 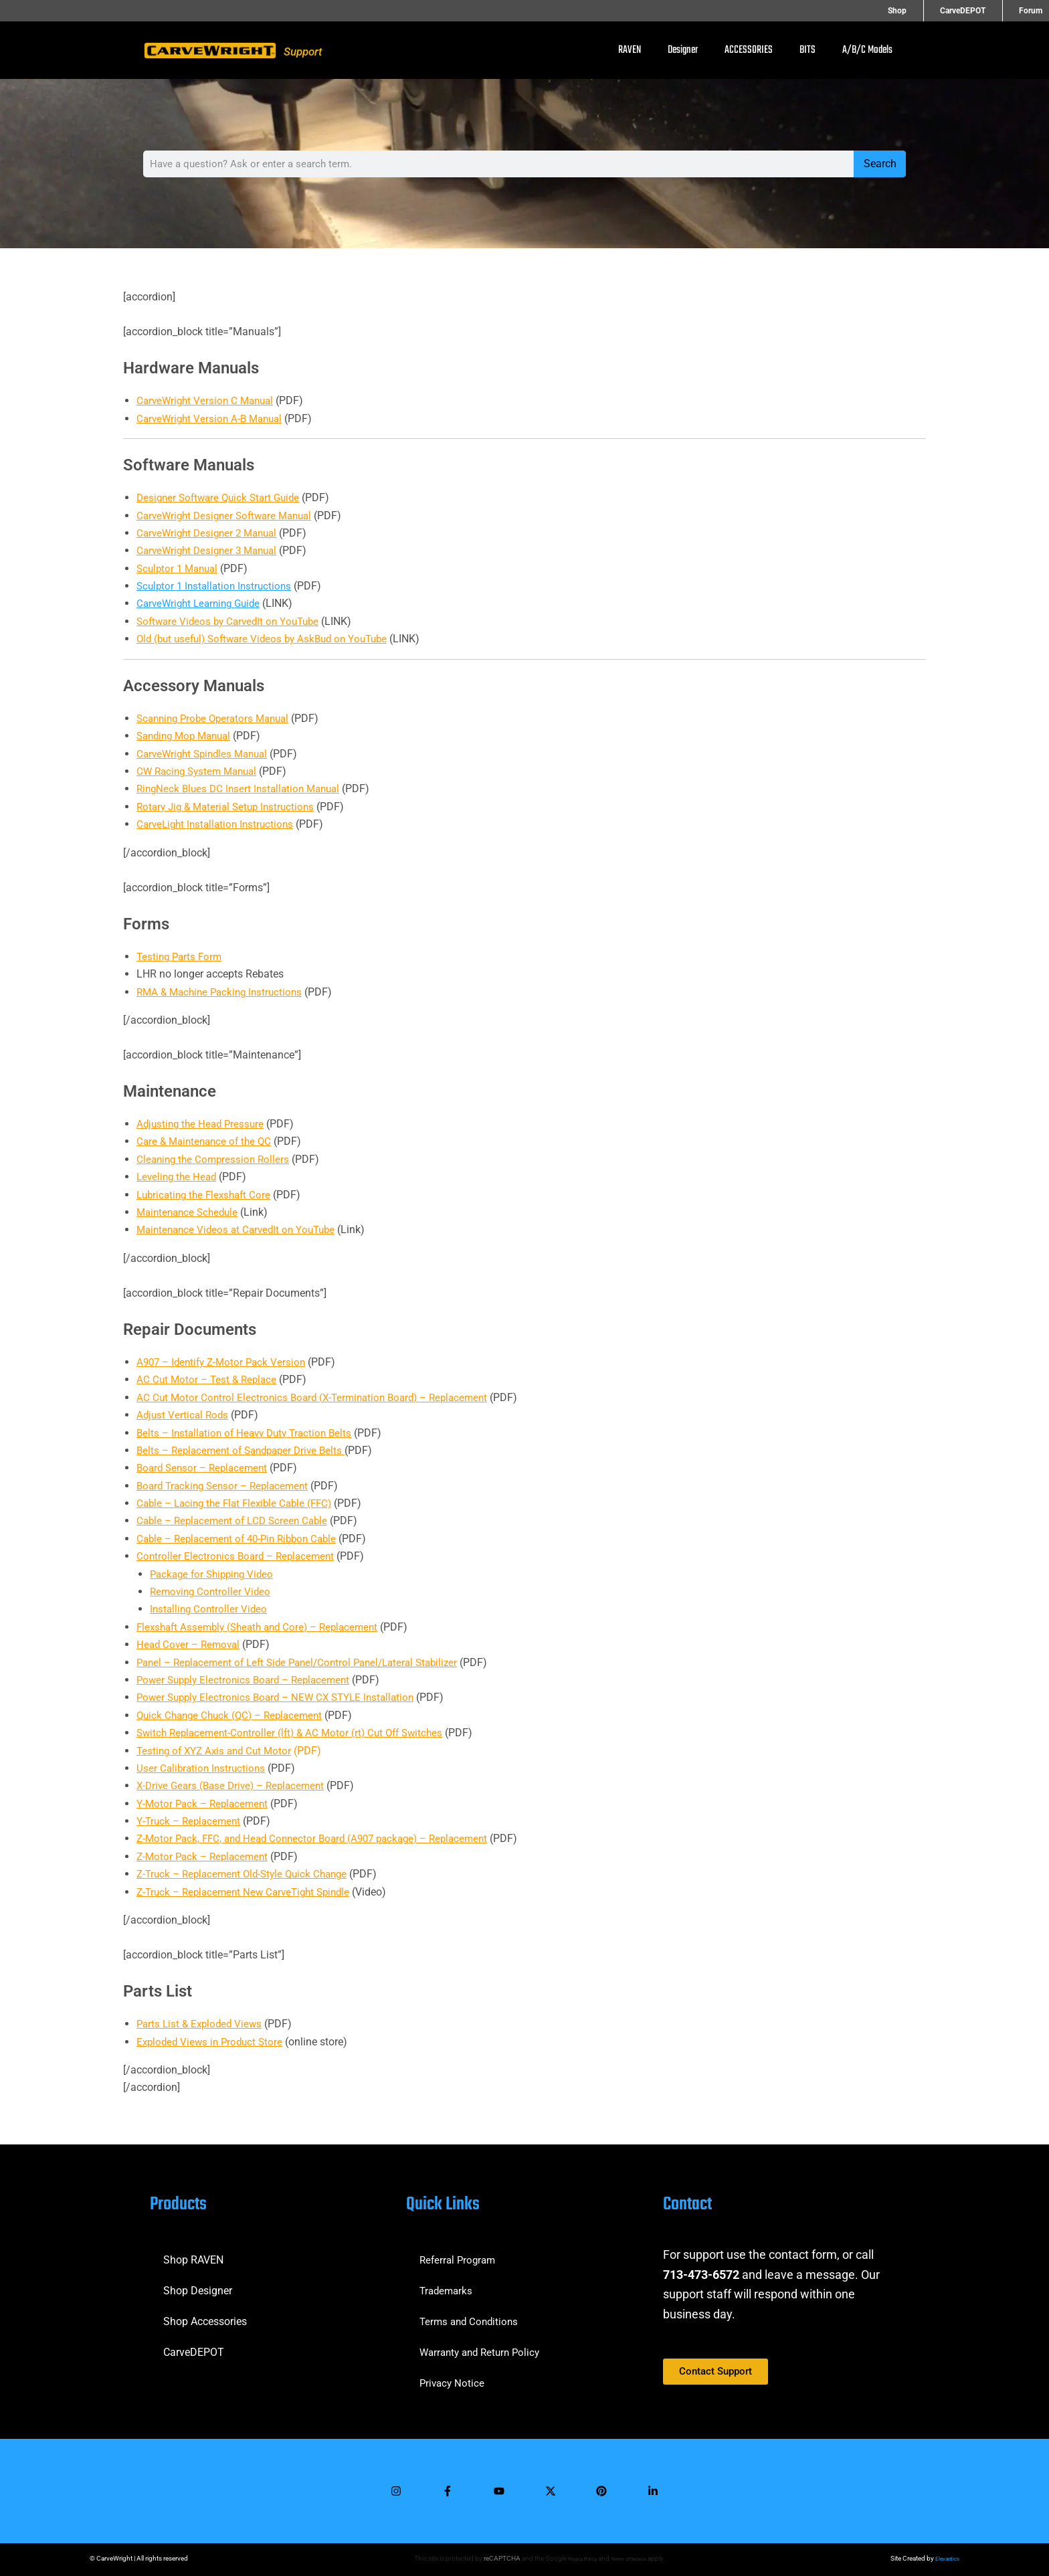 I want to click on Testing Parts Form, so click(x=181, y=956).